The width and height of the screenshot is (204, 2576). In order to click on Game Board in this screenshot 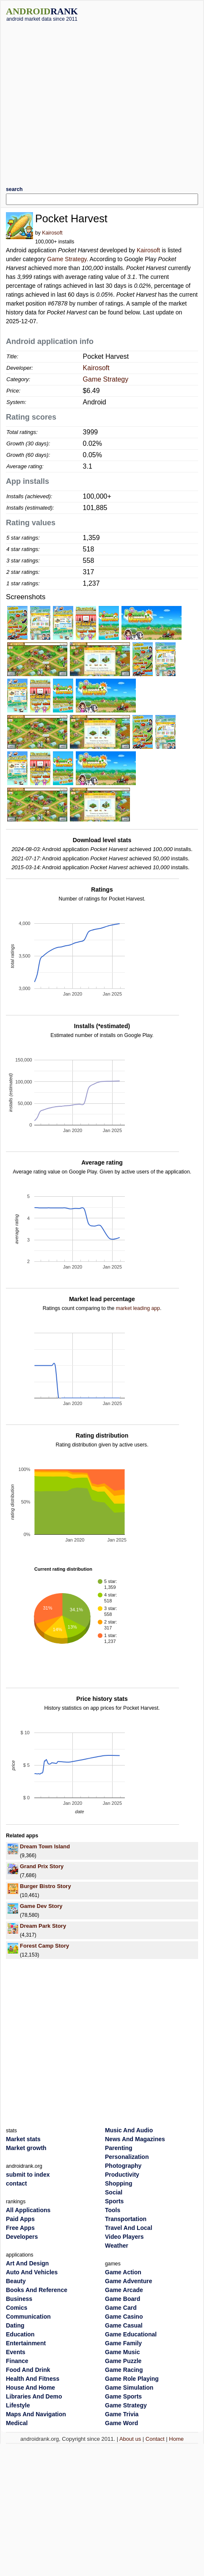, I will do `click(122, 2298)`.